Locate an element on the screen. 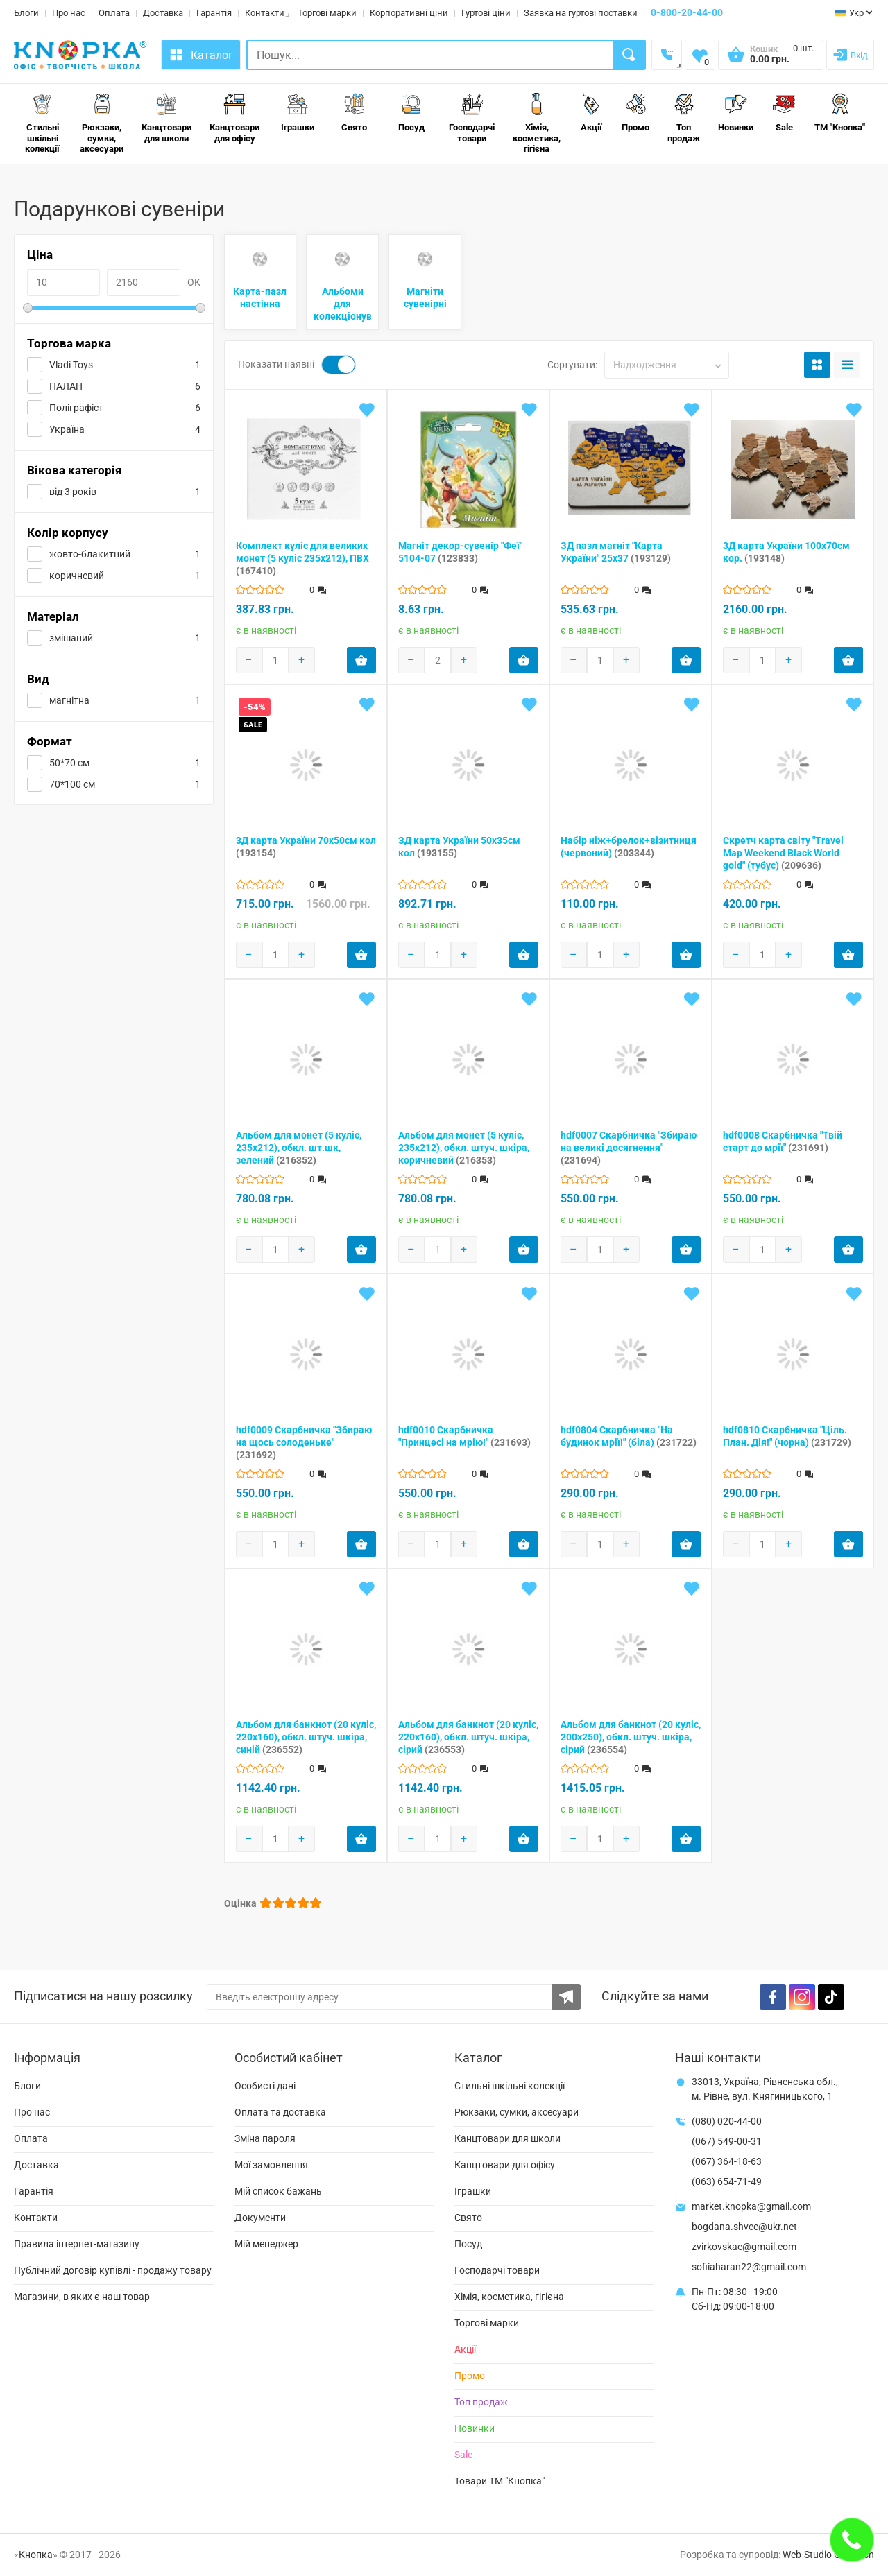 The image size is (888, 2576). [Open shopping cart] is located at coordinates (770, 58).